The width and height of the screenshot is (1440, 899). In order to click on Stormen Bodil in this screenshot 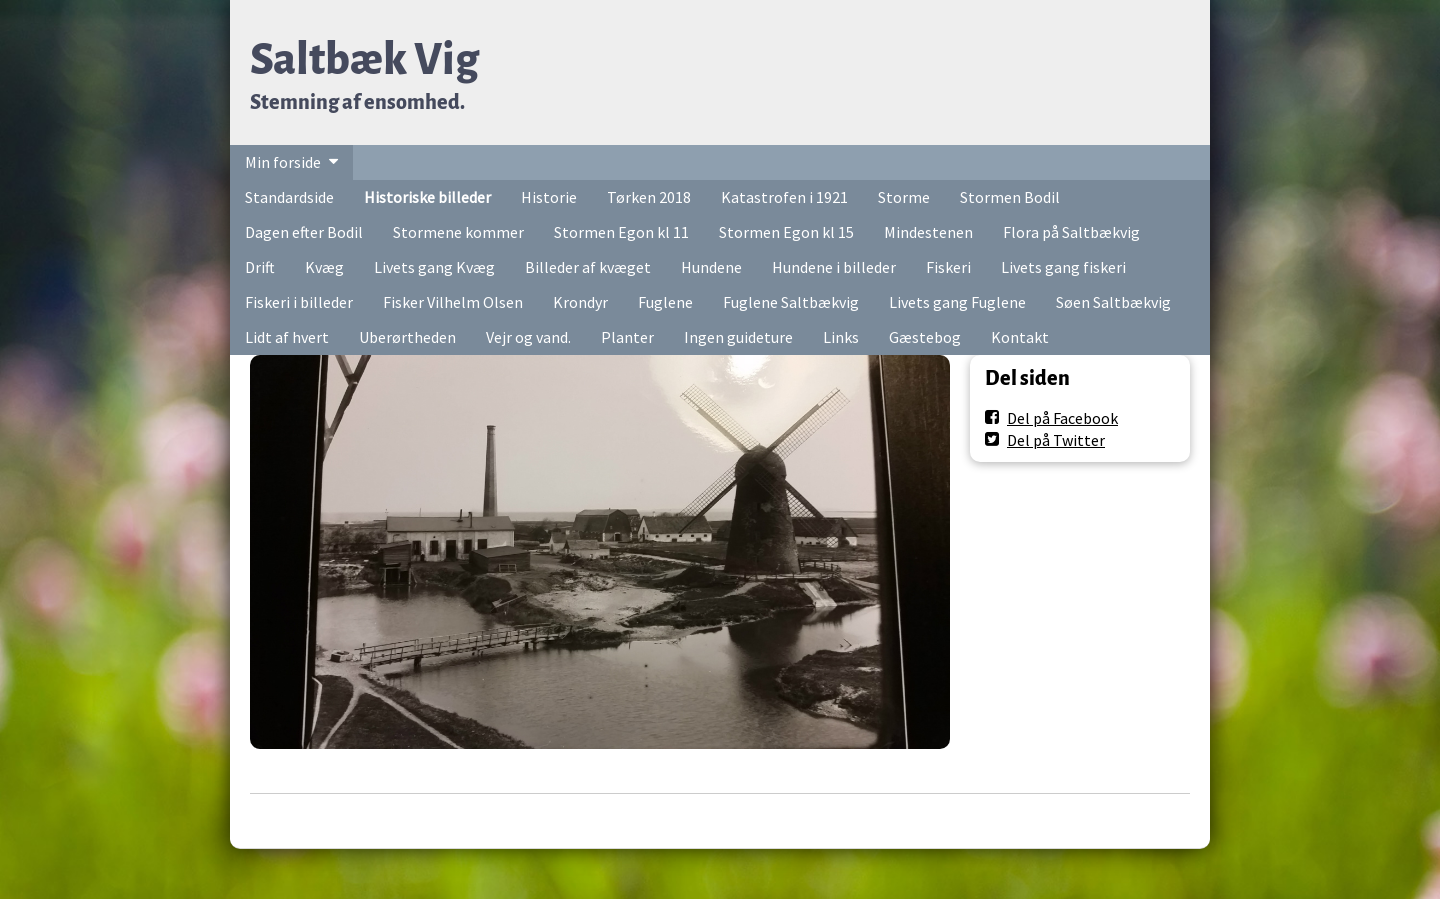, I will do `click(1010, 197)`.